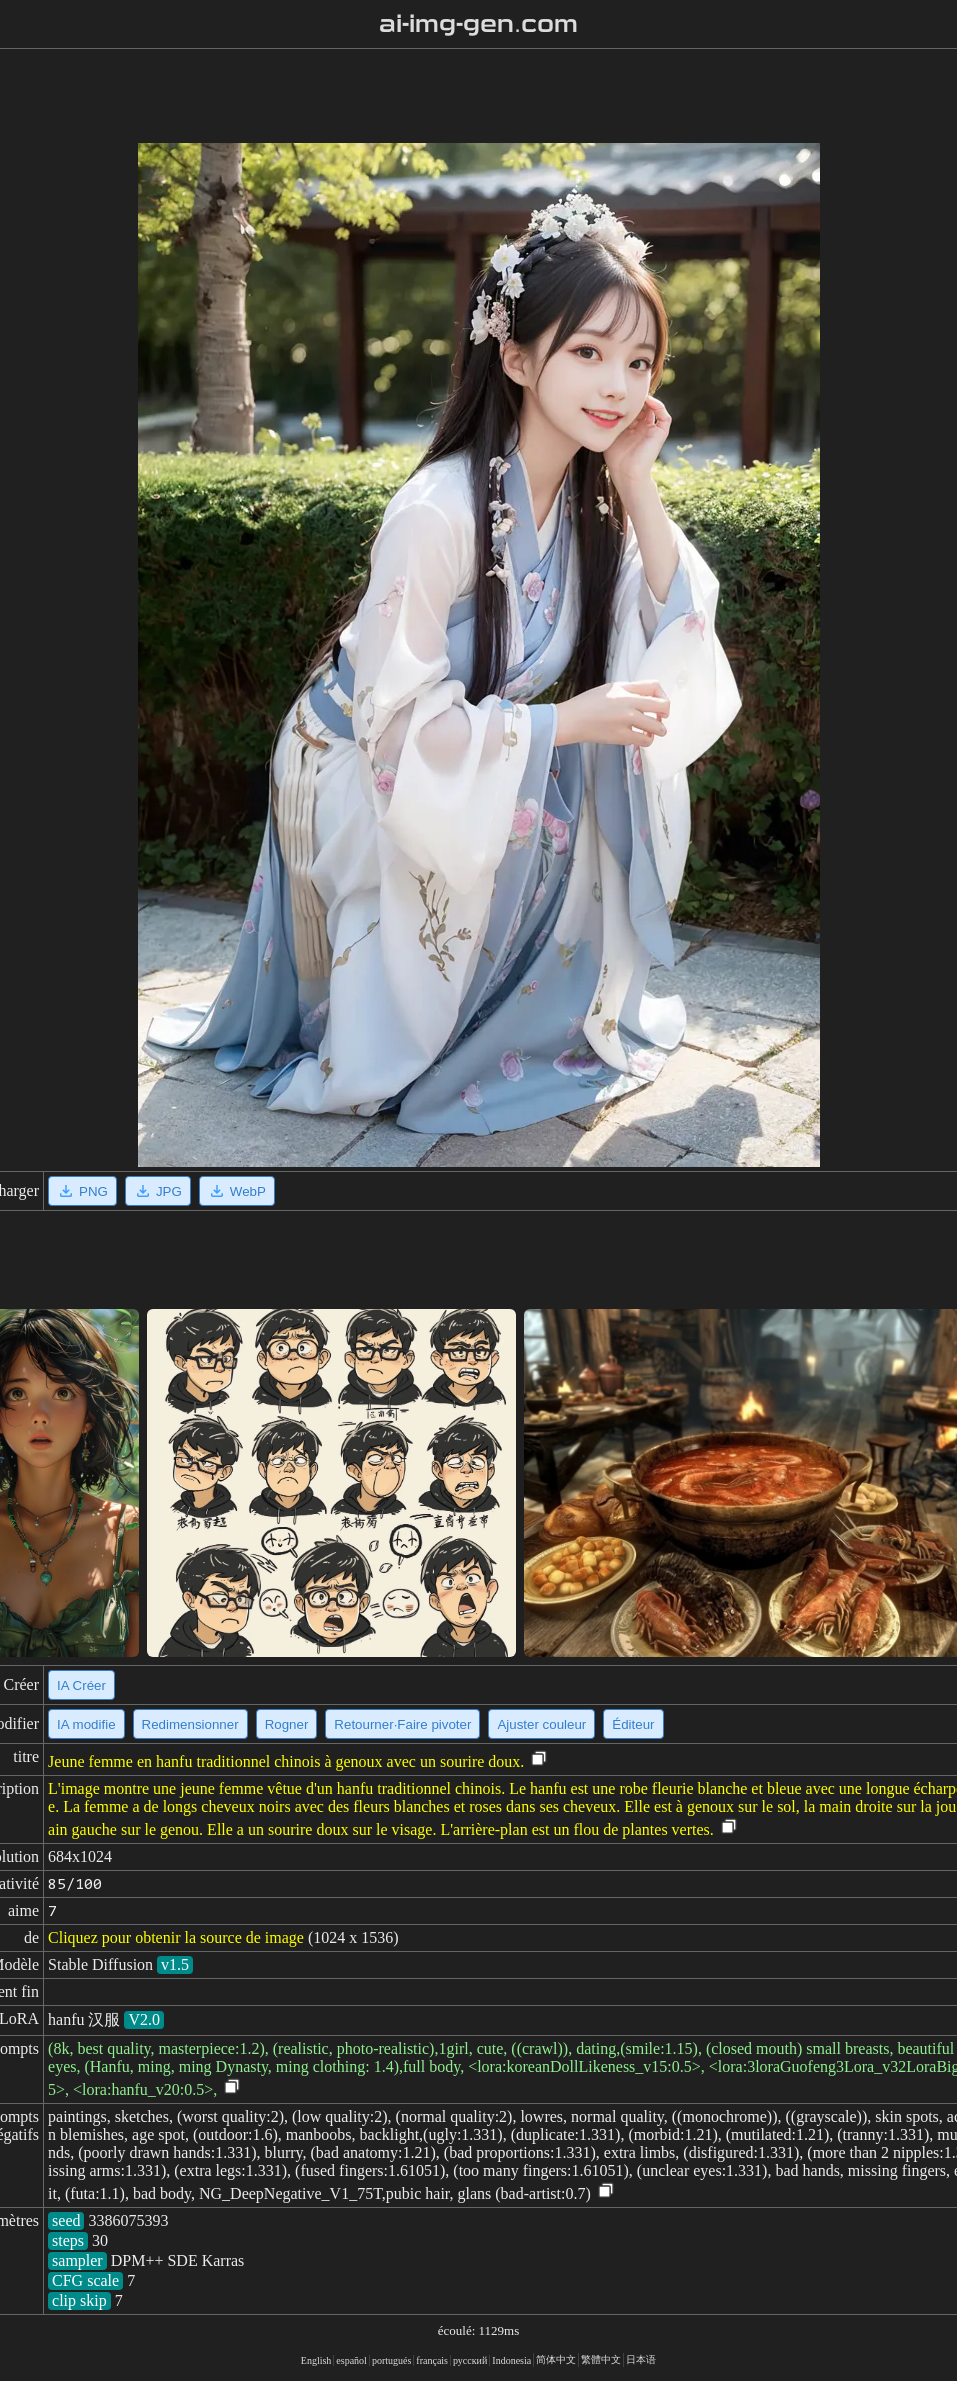  Describe the element at coordinates (511, 2360) in the screenshot. I see `Indonesia` at that location.